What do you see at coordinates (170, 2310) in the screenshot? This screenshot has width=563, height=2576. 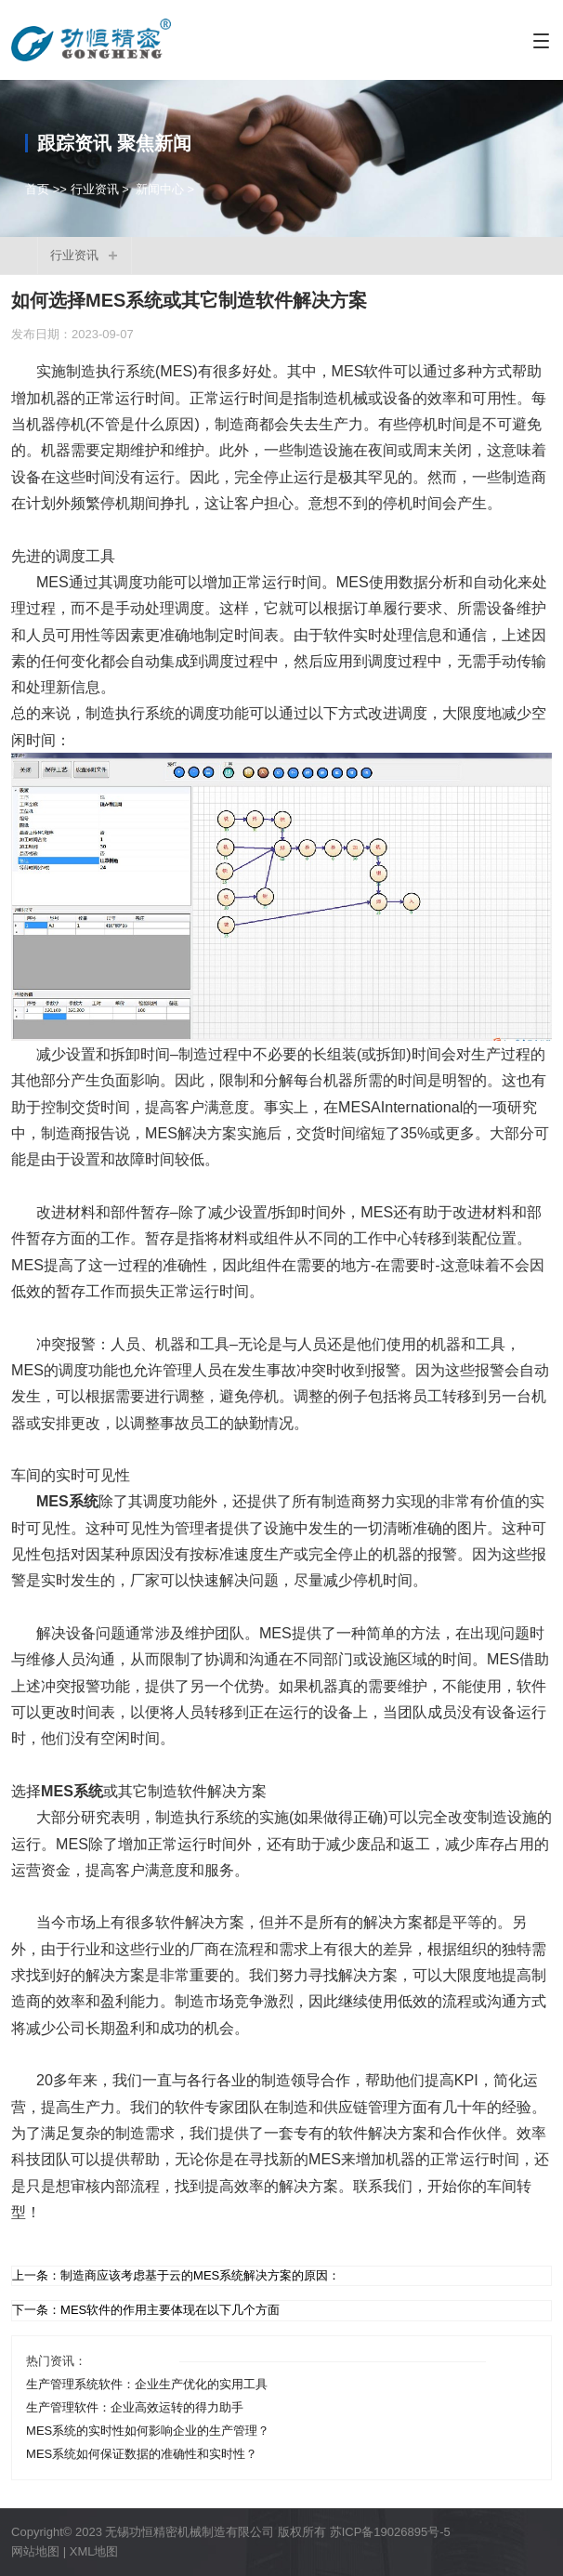 I see `MES软件的作用主要体现在以下几个方面` at bounding box center [170, 2310].